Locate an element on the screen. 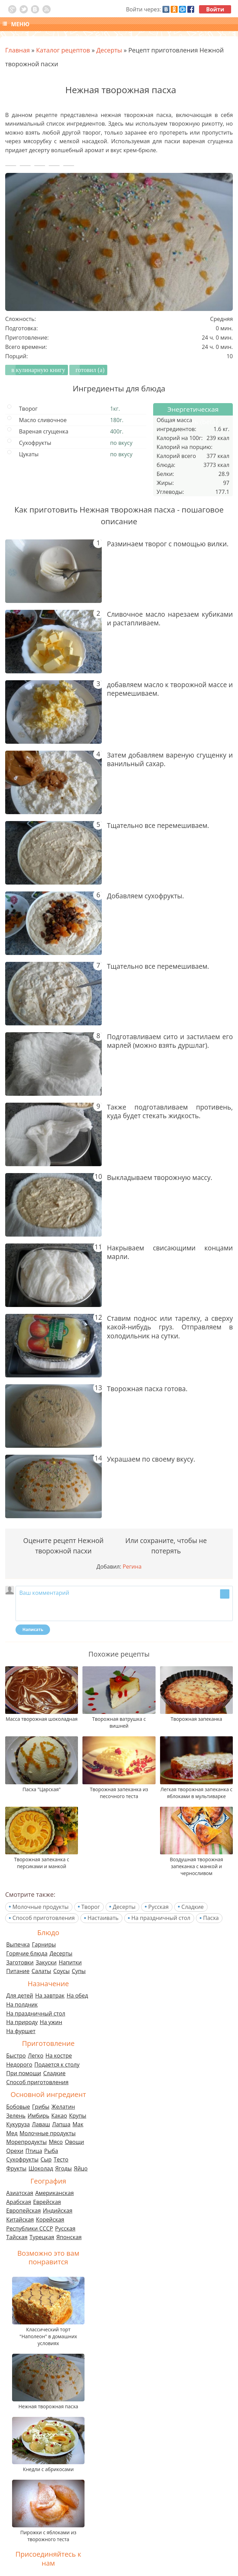 The width and height of the screenshot is (238, 2576). Главная is located at coordinates (17, 50).